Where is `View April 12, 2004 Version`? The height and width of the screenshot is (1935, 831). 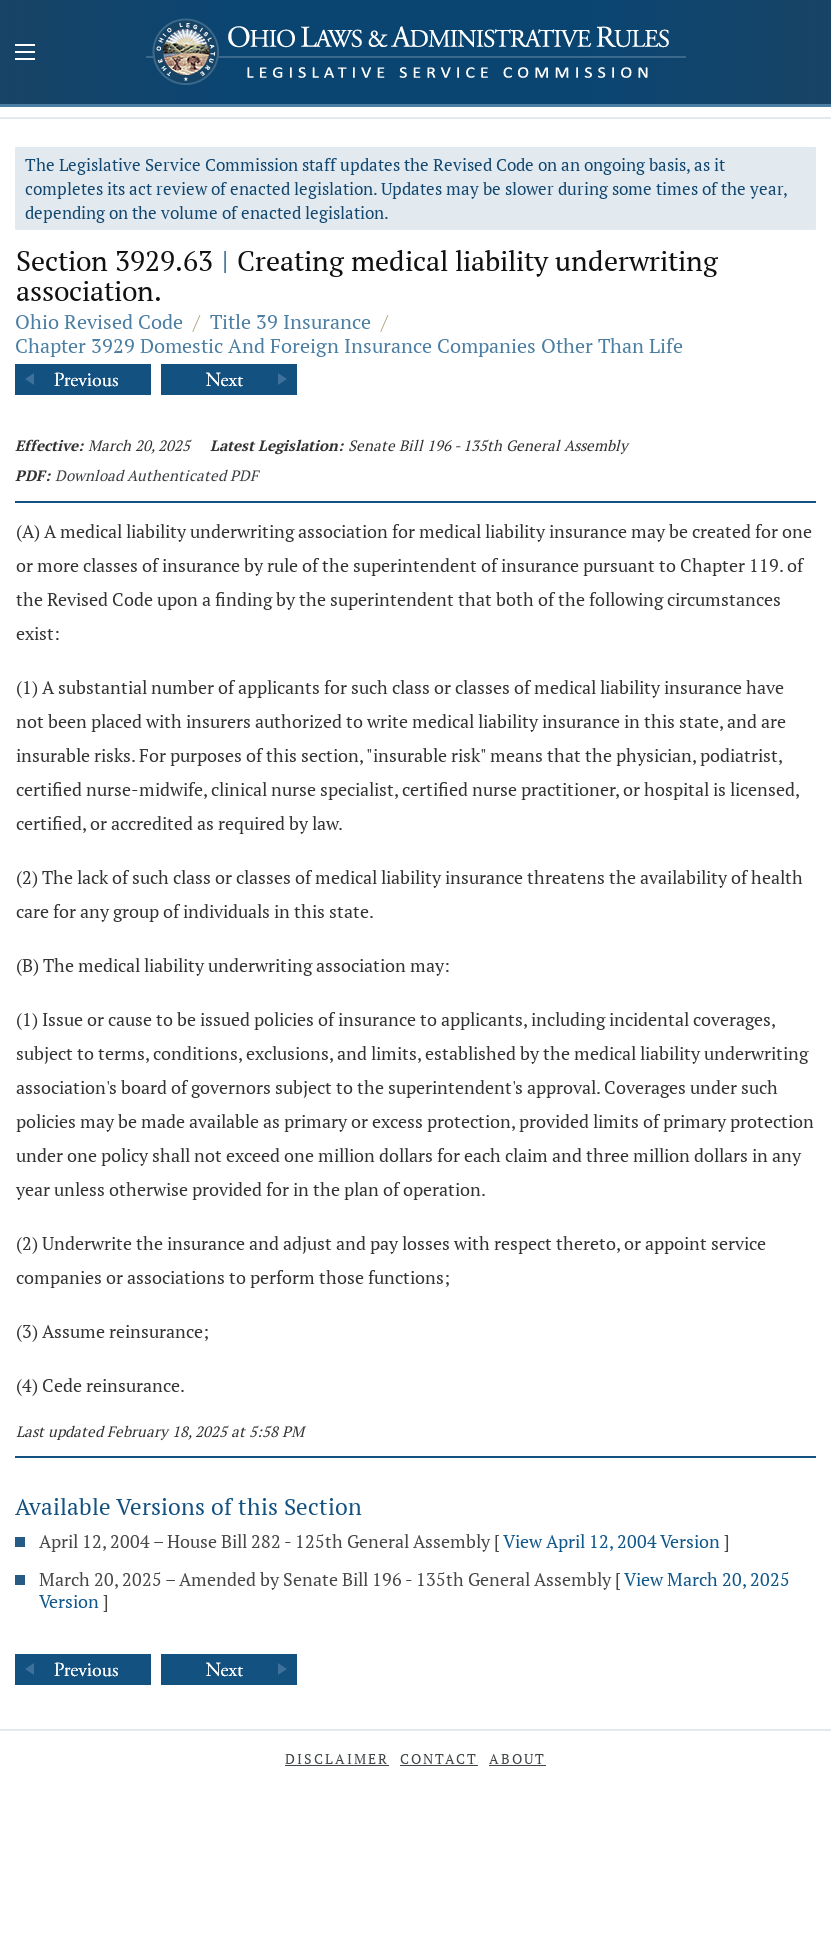 View April 12, 2004 Version is located at coordinates (611, 1541).